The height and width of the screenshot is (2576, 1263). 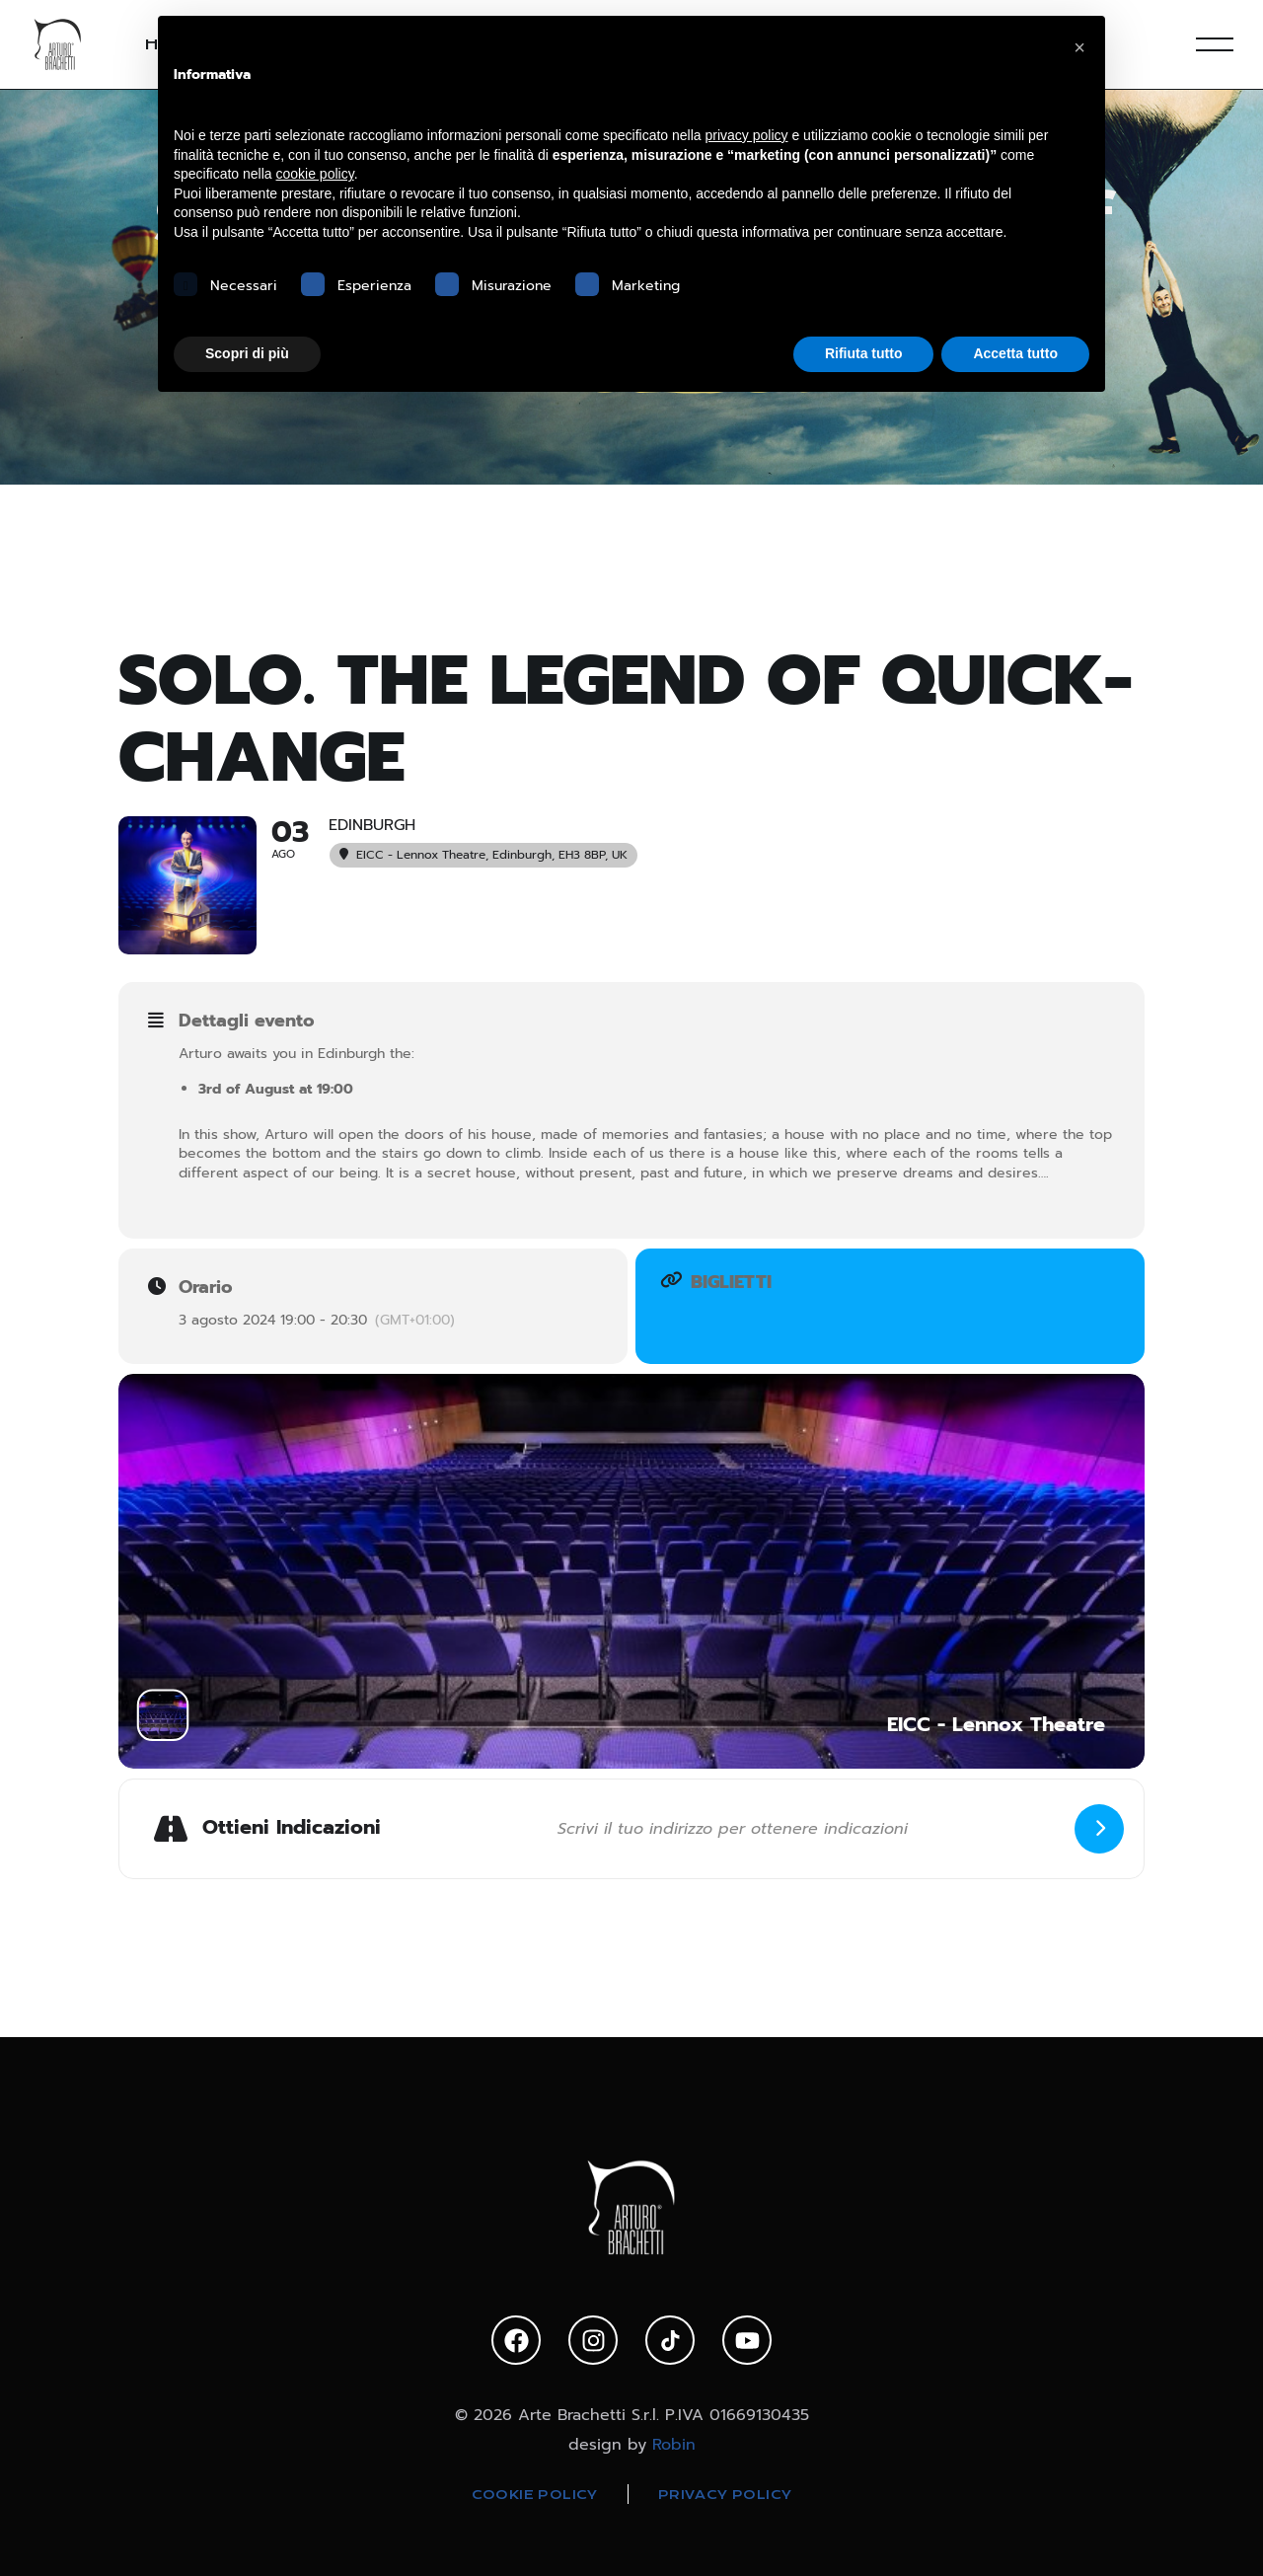 What do you see at coordinates (864, 353) in the screenshot?
I see `Rifiuta tutto [button]` at bounding box center [864, 353].